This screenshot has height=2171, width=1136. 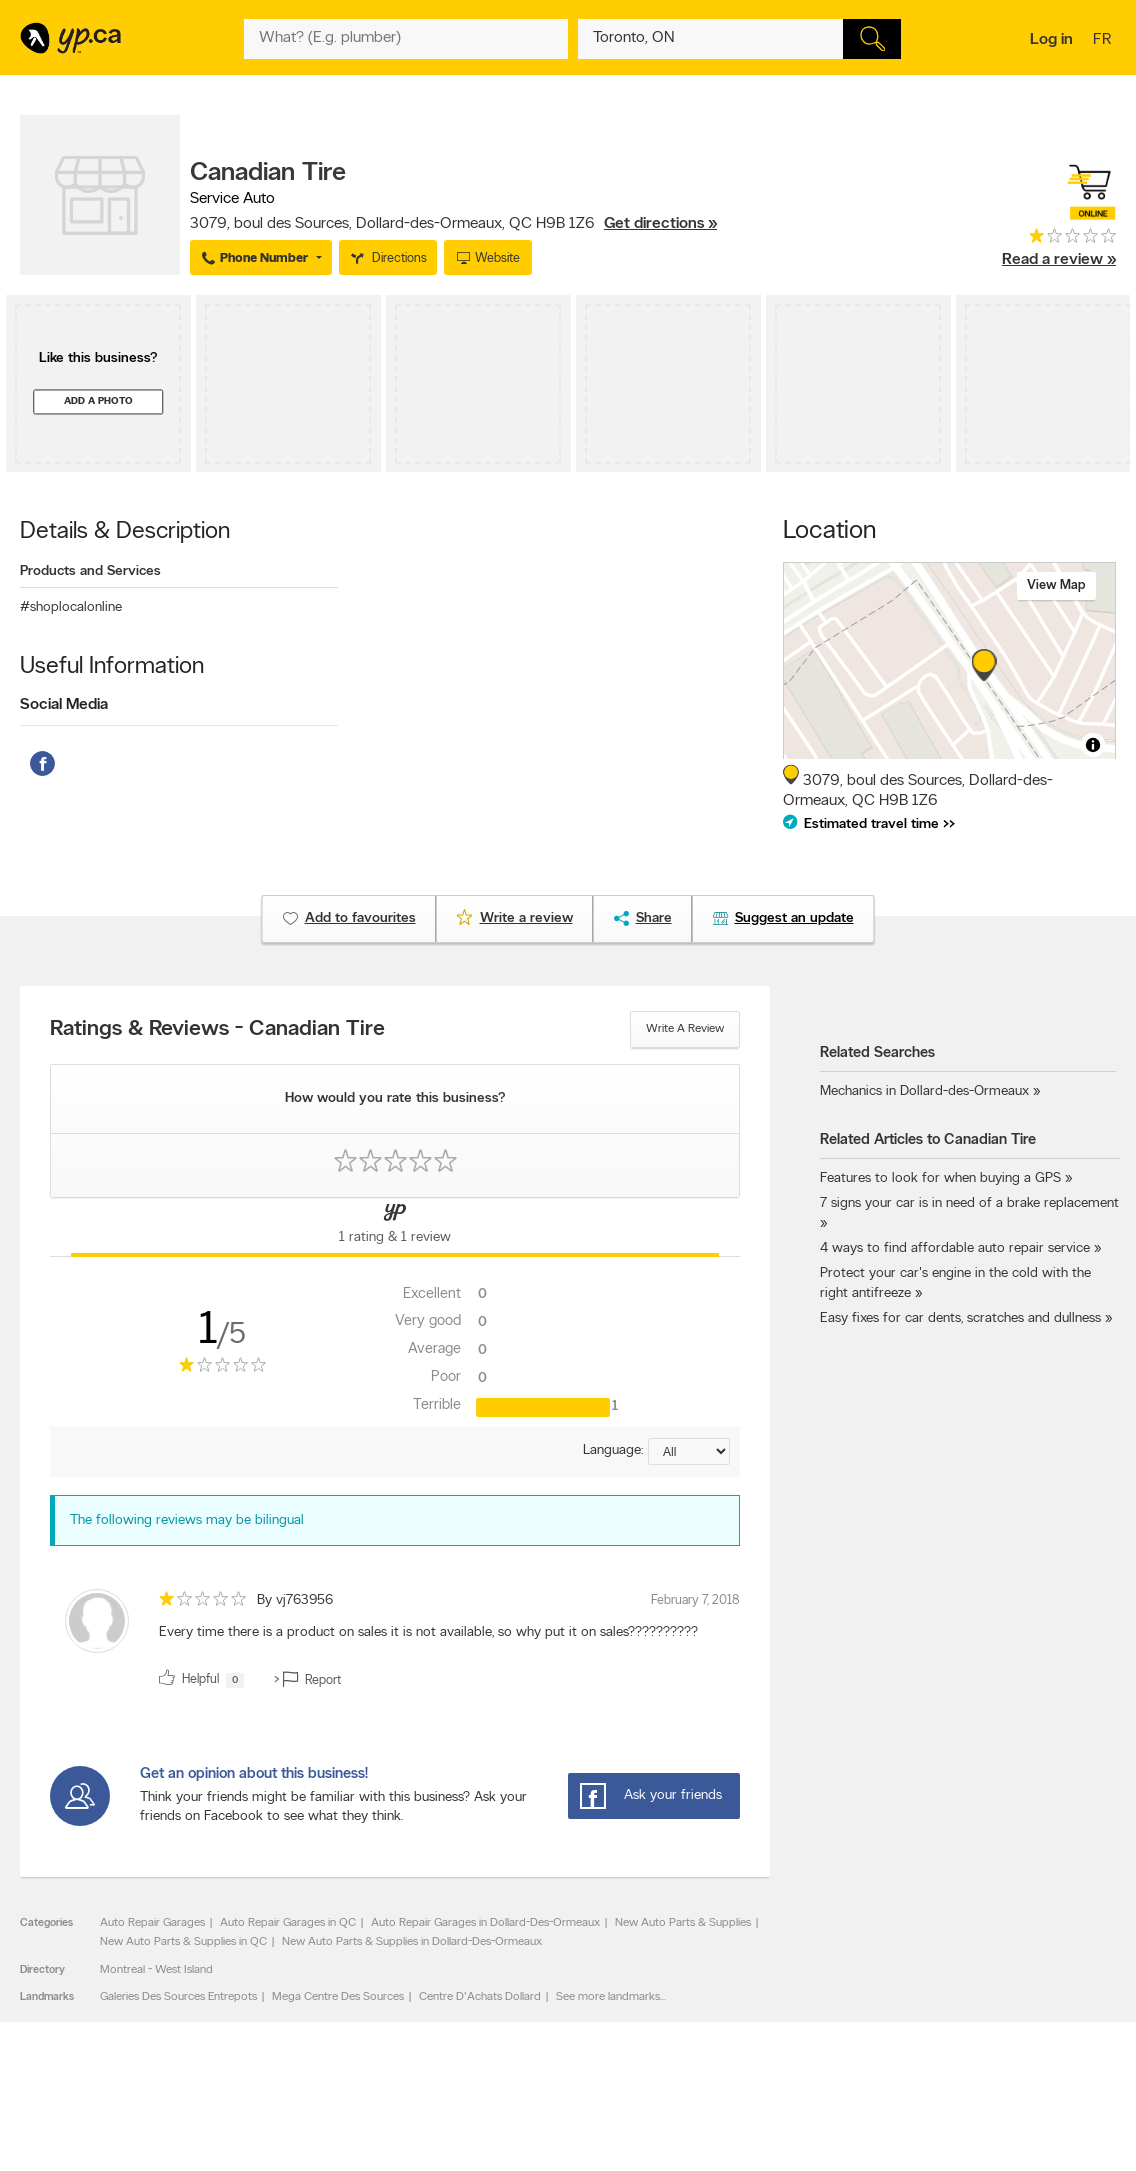 What do you see at coordinates (955, 1248) in the screenshot?
I see `4 ways to find affordable auto repair service` at bounding box center [955, 1248].